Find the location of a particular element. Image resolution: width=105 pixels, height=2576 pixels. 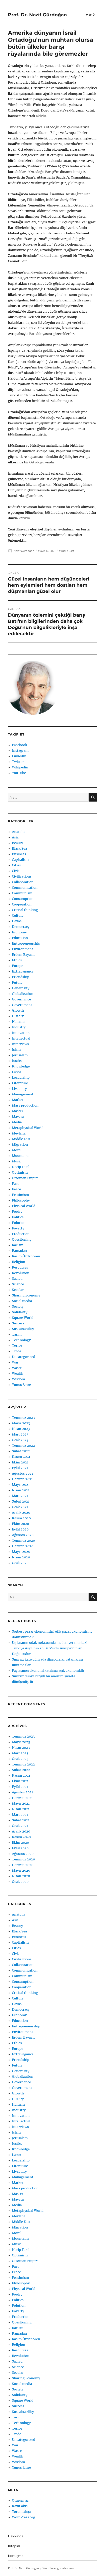

Civic is located at coordinates (15, 871).